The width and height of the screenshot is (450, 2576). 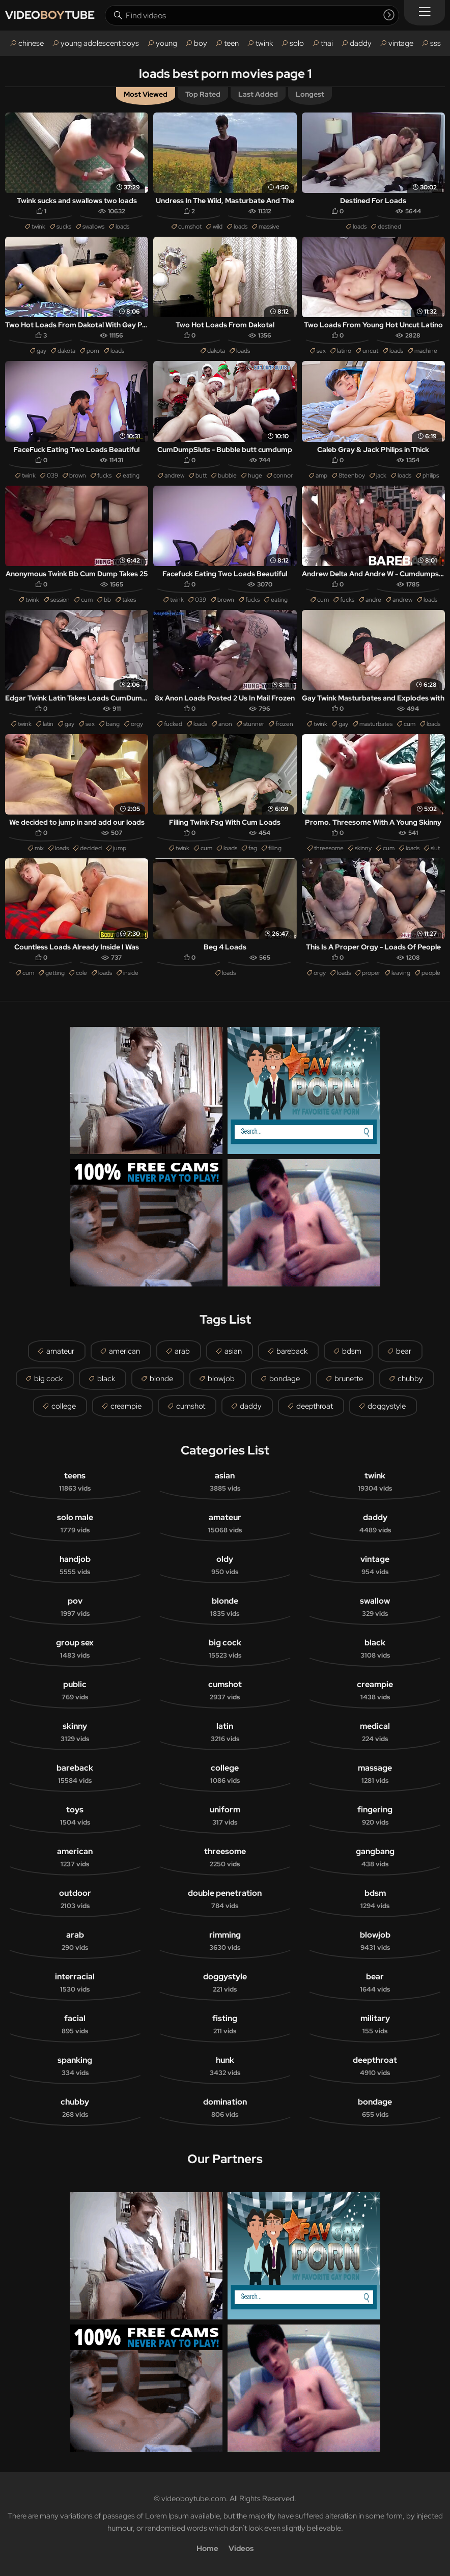 I want to click on fingering, so click(x=375, y=1816).